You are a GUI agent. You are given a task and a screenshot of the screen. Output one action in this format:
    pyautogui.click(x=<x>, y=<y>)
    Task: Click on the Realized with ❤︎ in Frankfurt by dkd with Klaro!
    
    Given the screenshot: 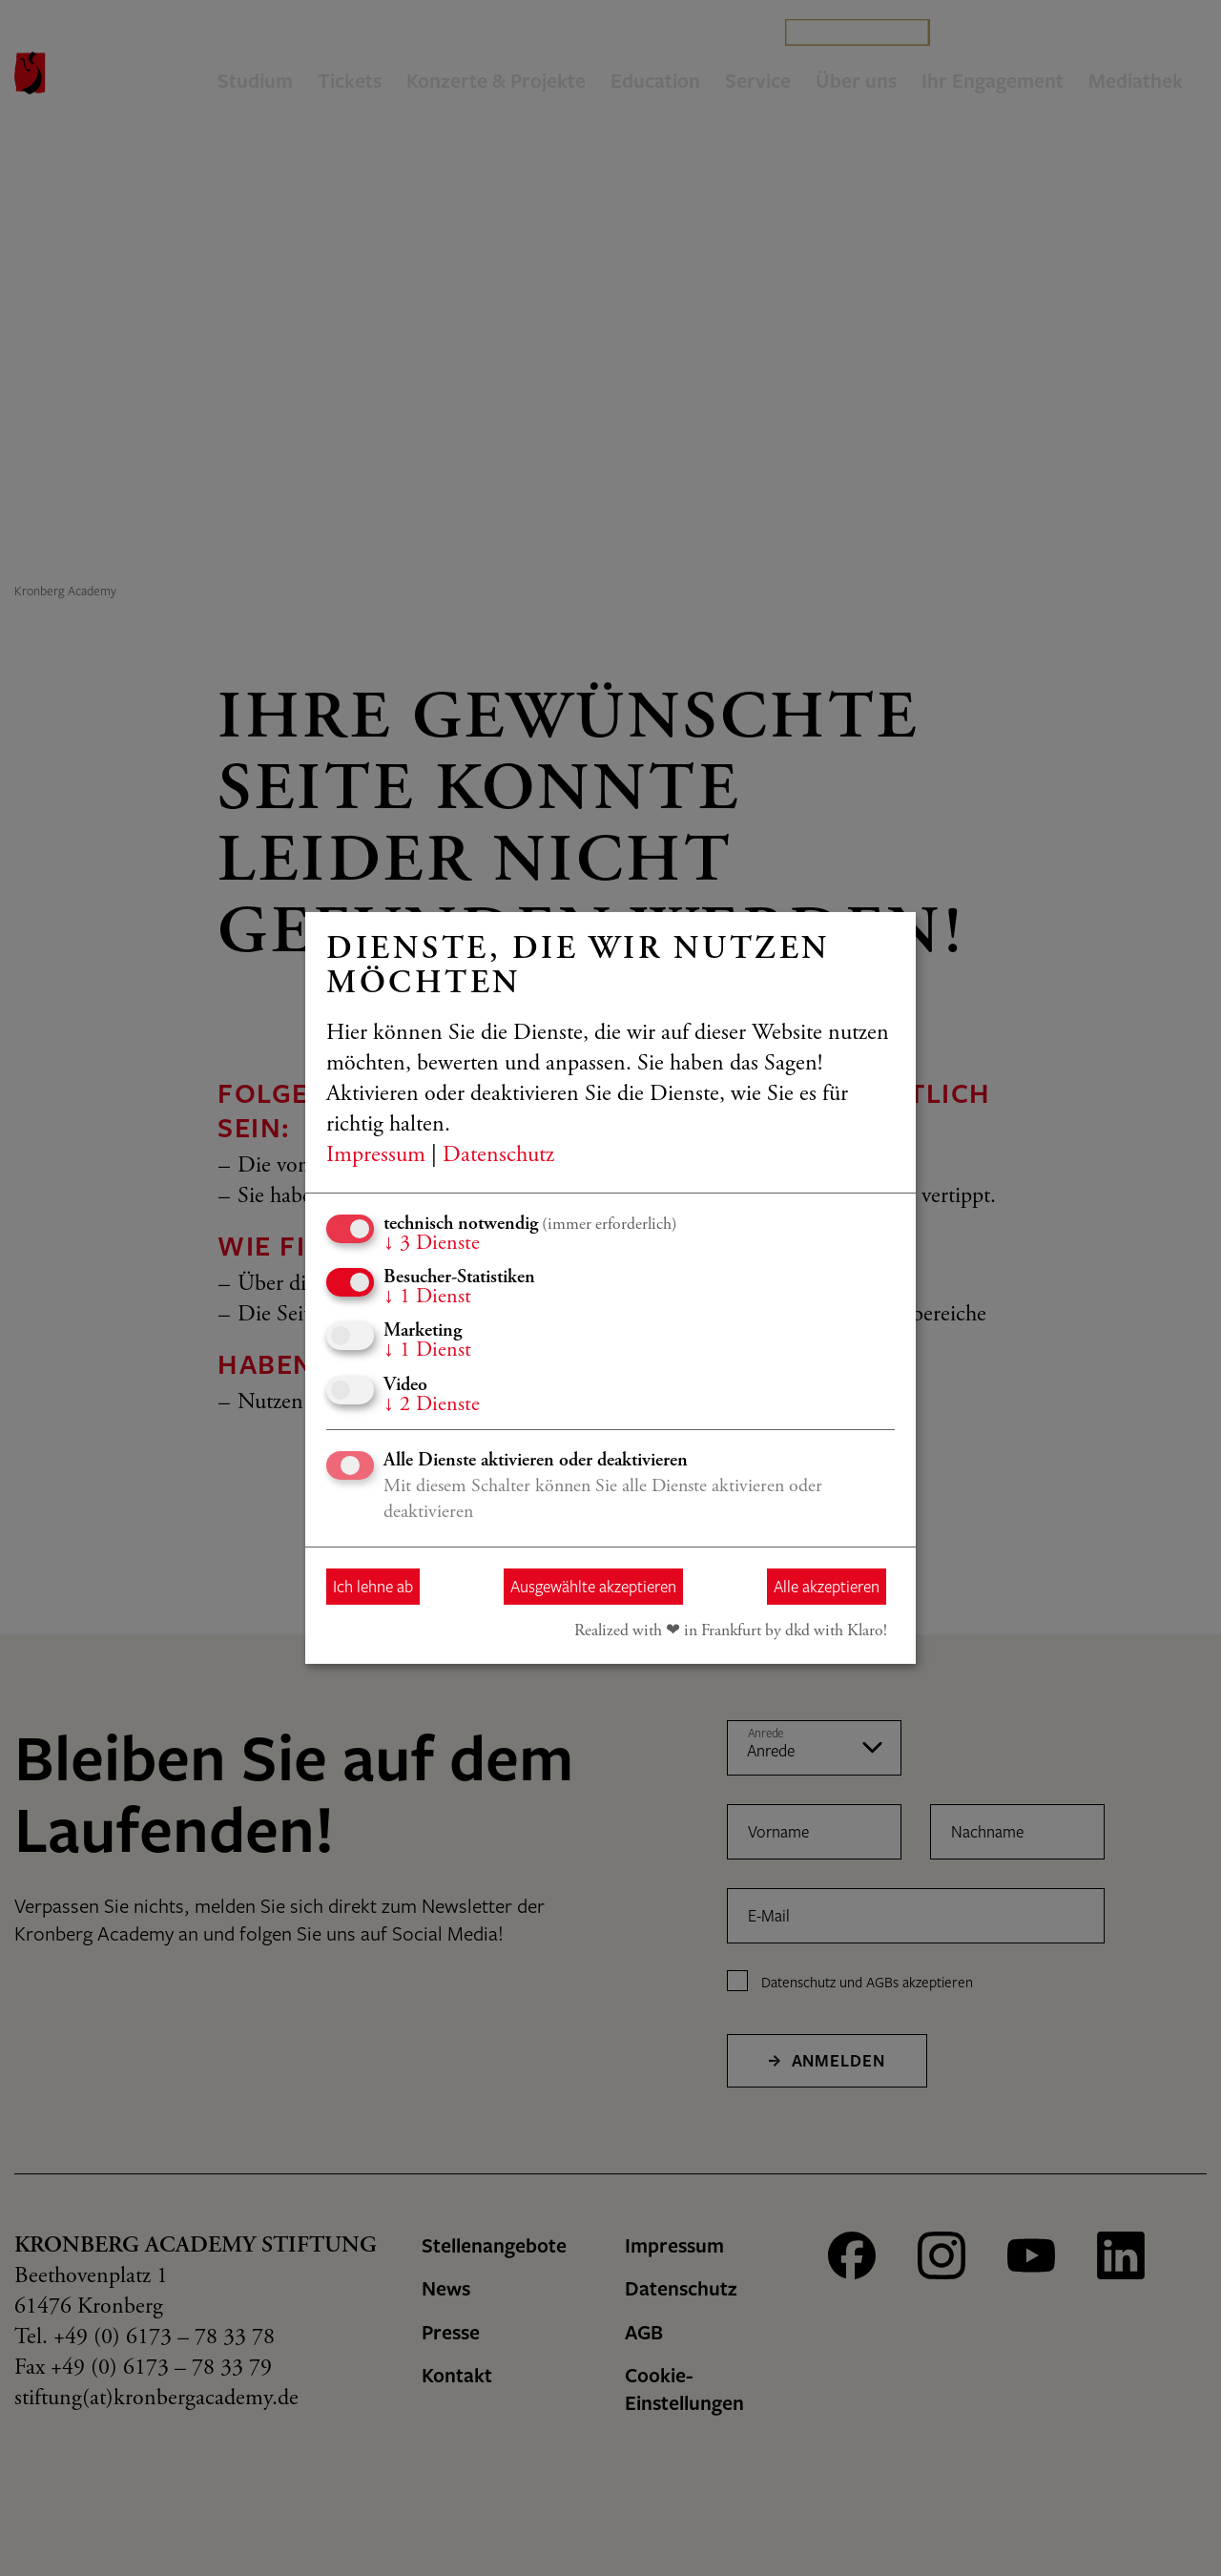 What is the action you would take?
    pyautogui.click(x=730, y=1631)
    